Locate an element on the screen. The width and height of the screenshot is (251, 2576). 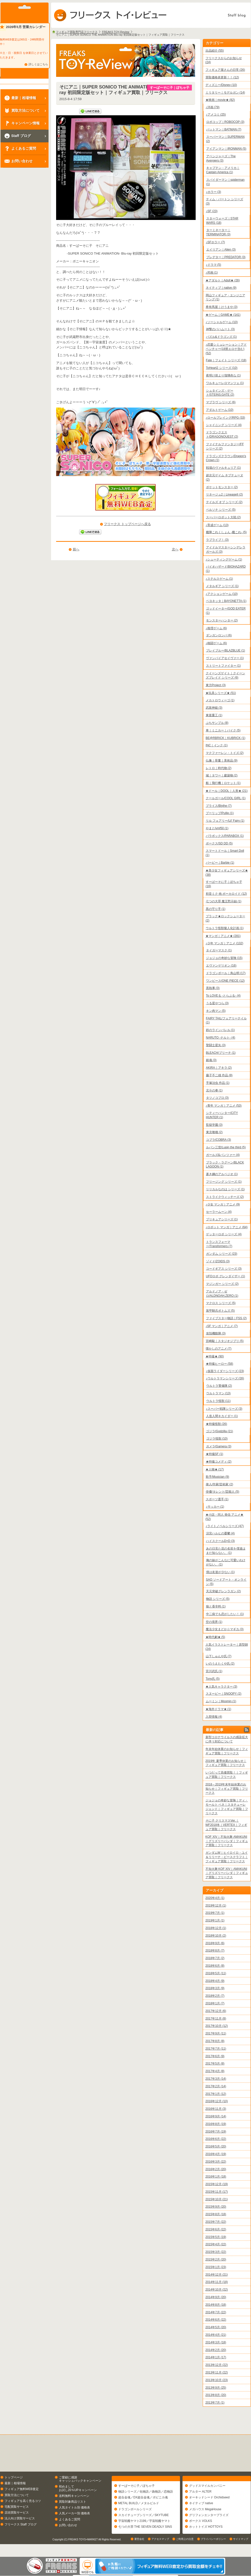
2015年8月 (18) is located at coordinates (216, 2214).